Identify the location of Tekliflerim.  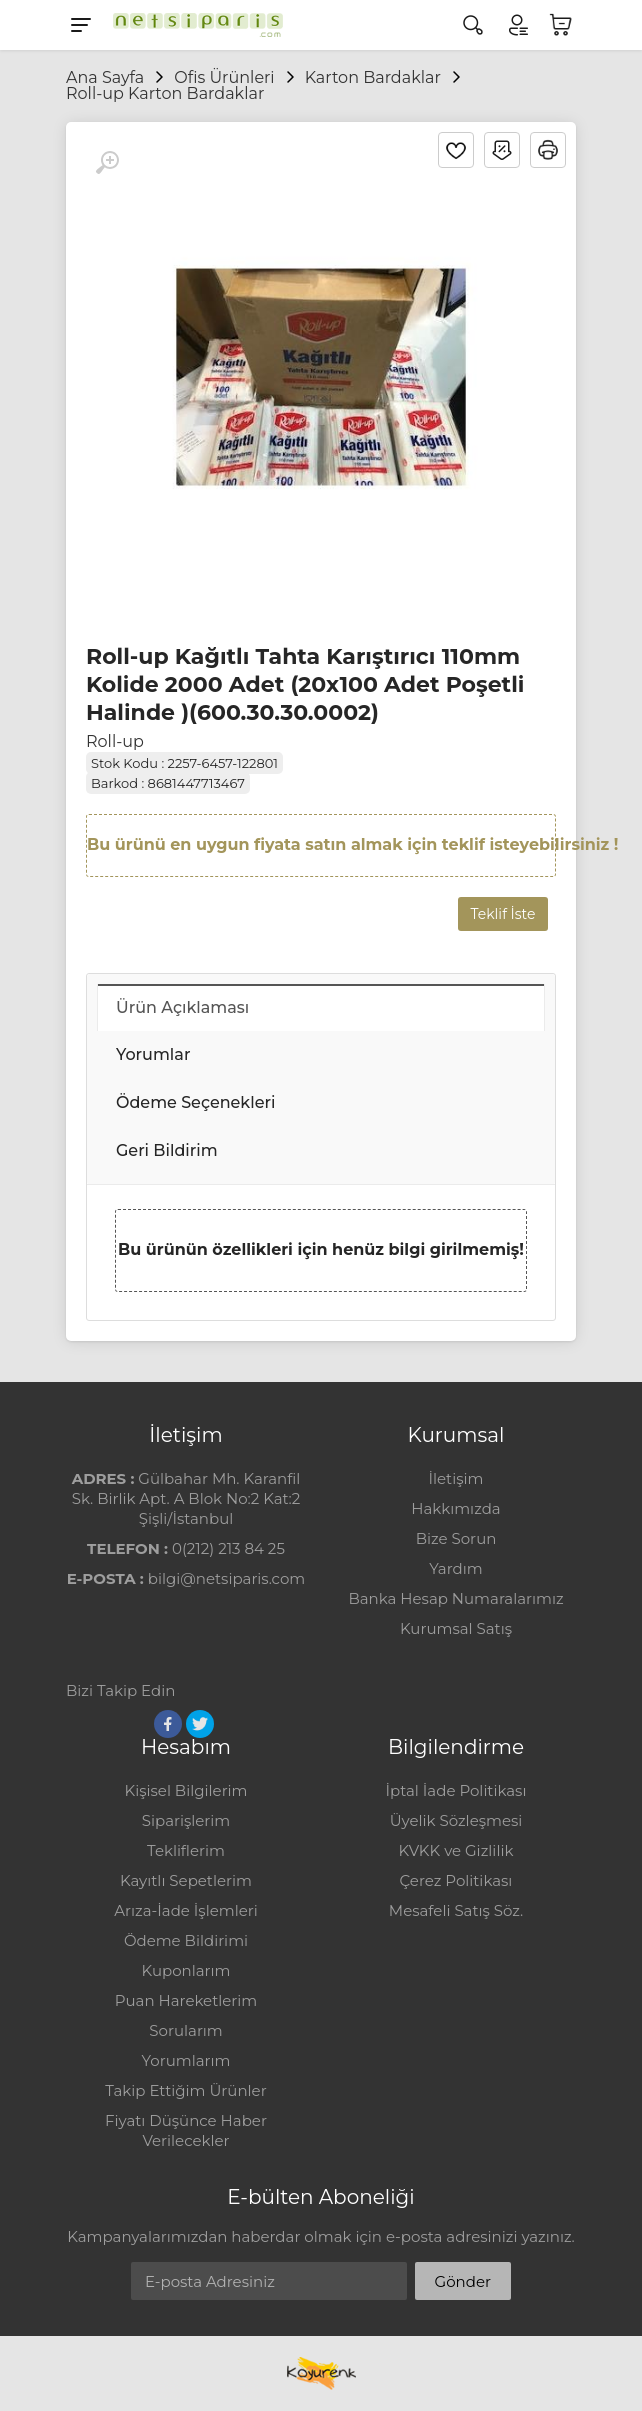
(186, 1850).